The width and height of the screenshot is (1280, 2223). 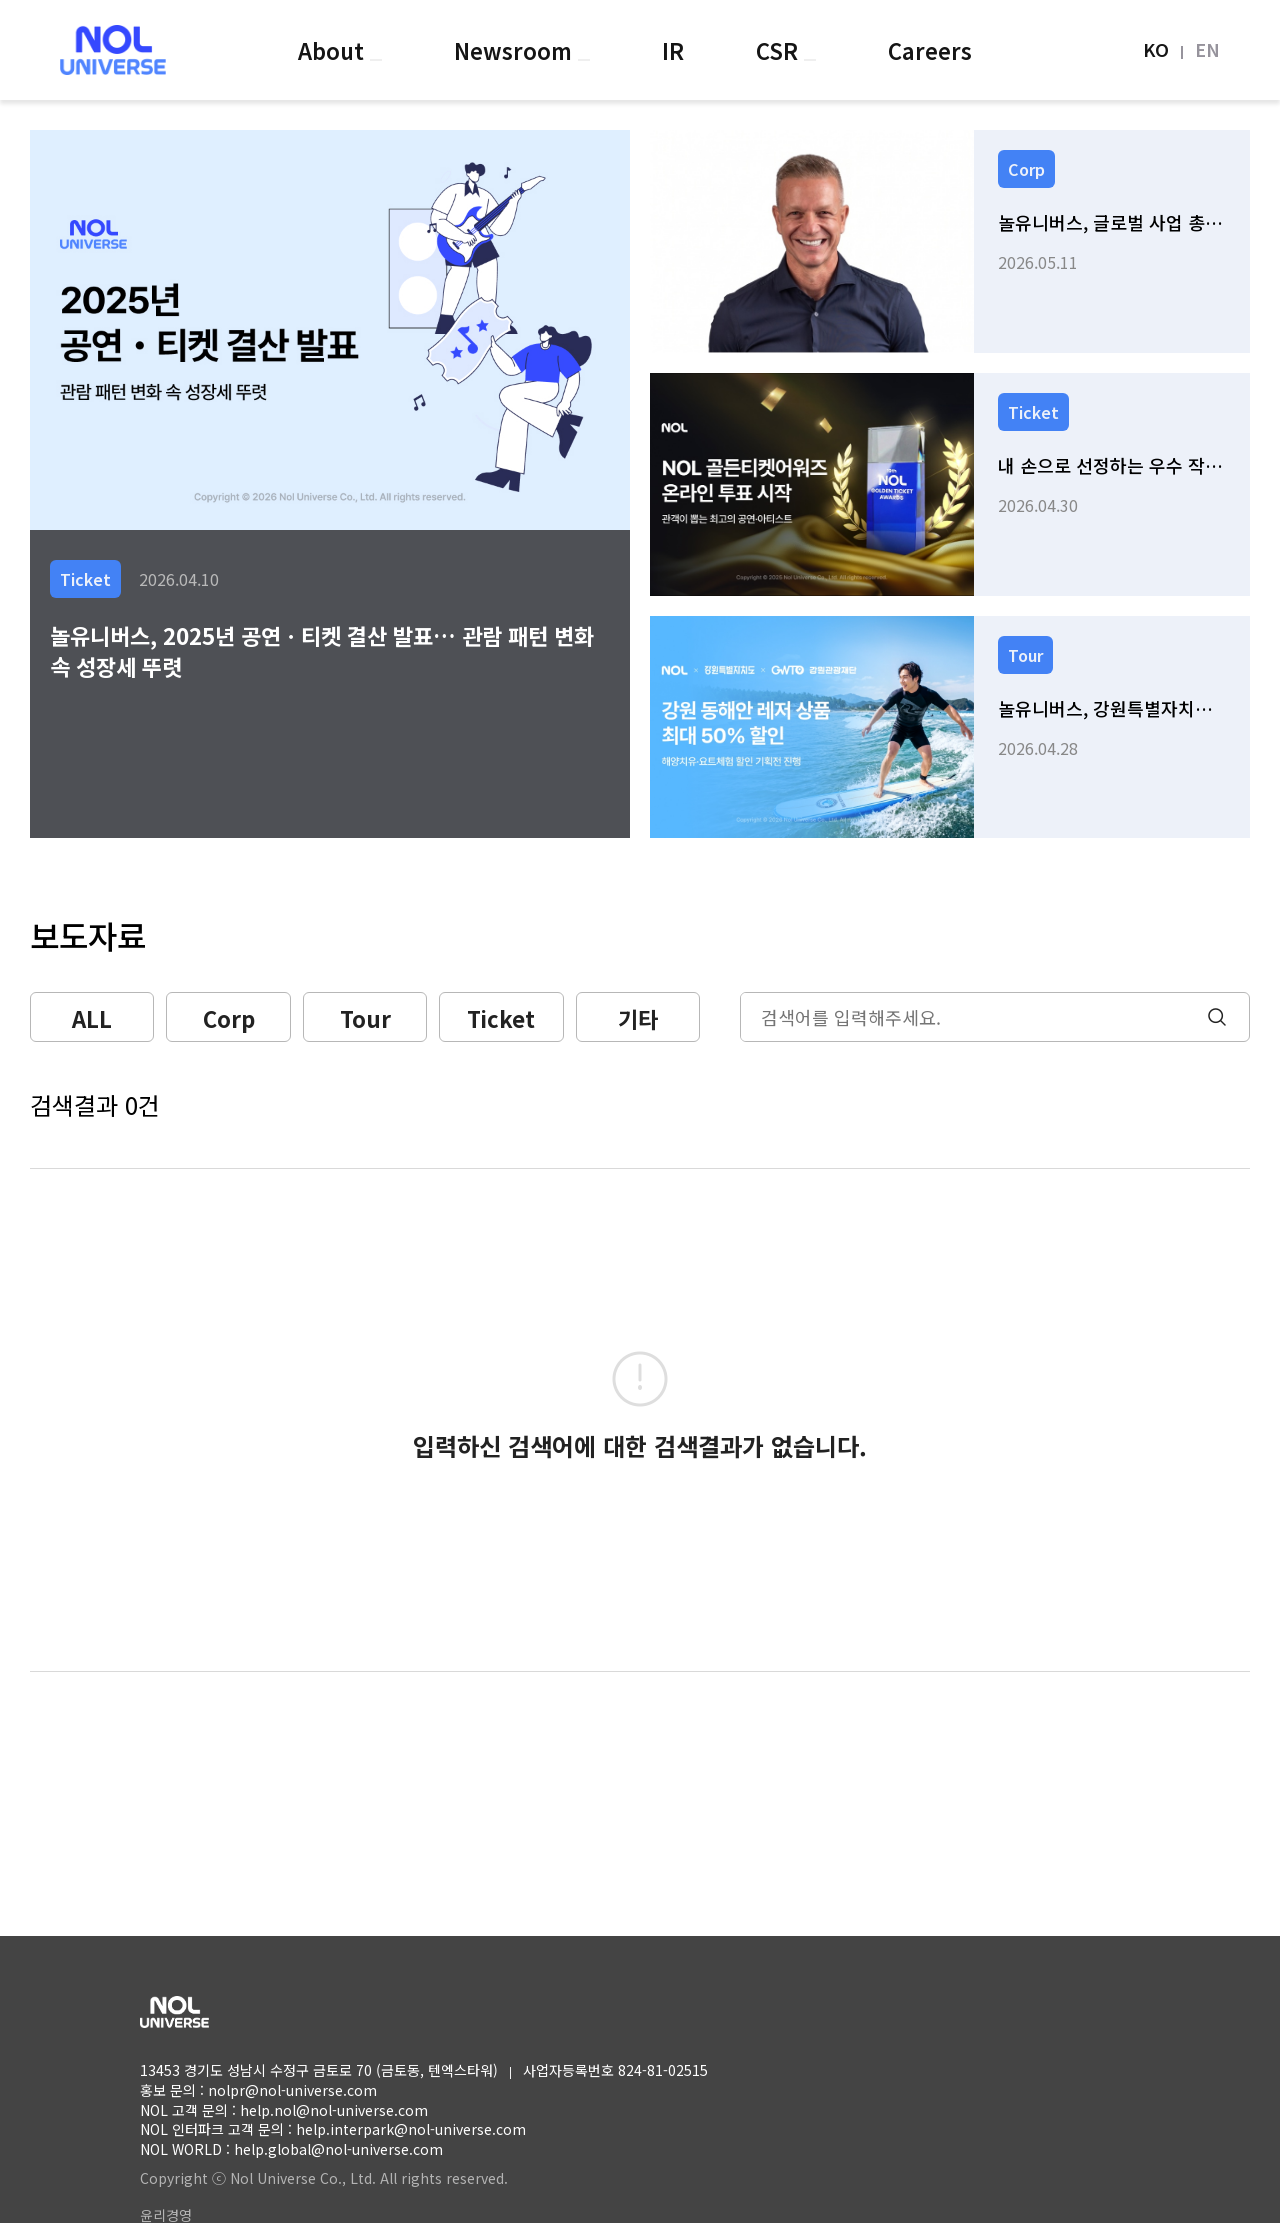 What do you see at coordinates (334, 50) in the screenshot?
I see `About` at bounding box center [334, 50].